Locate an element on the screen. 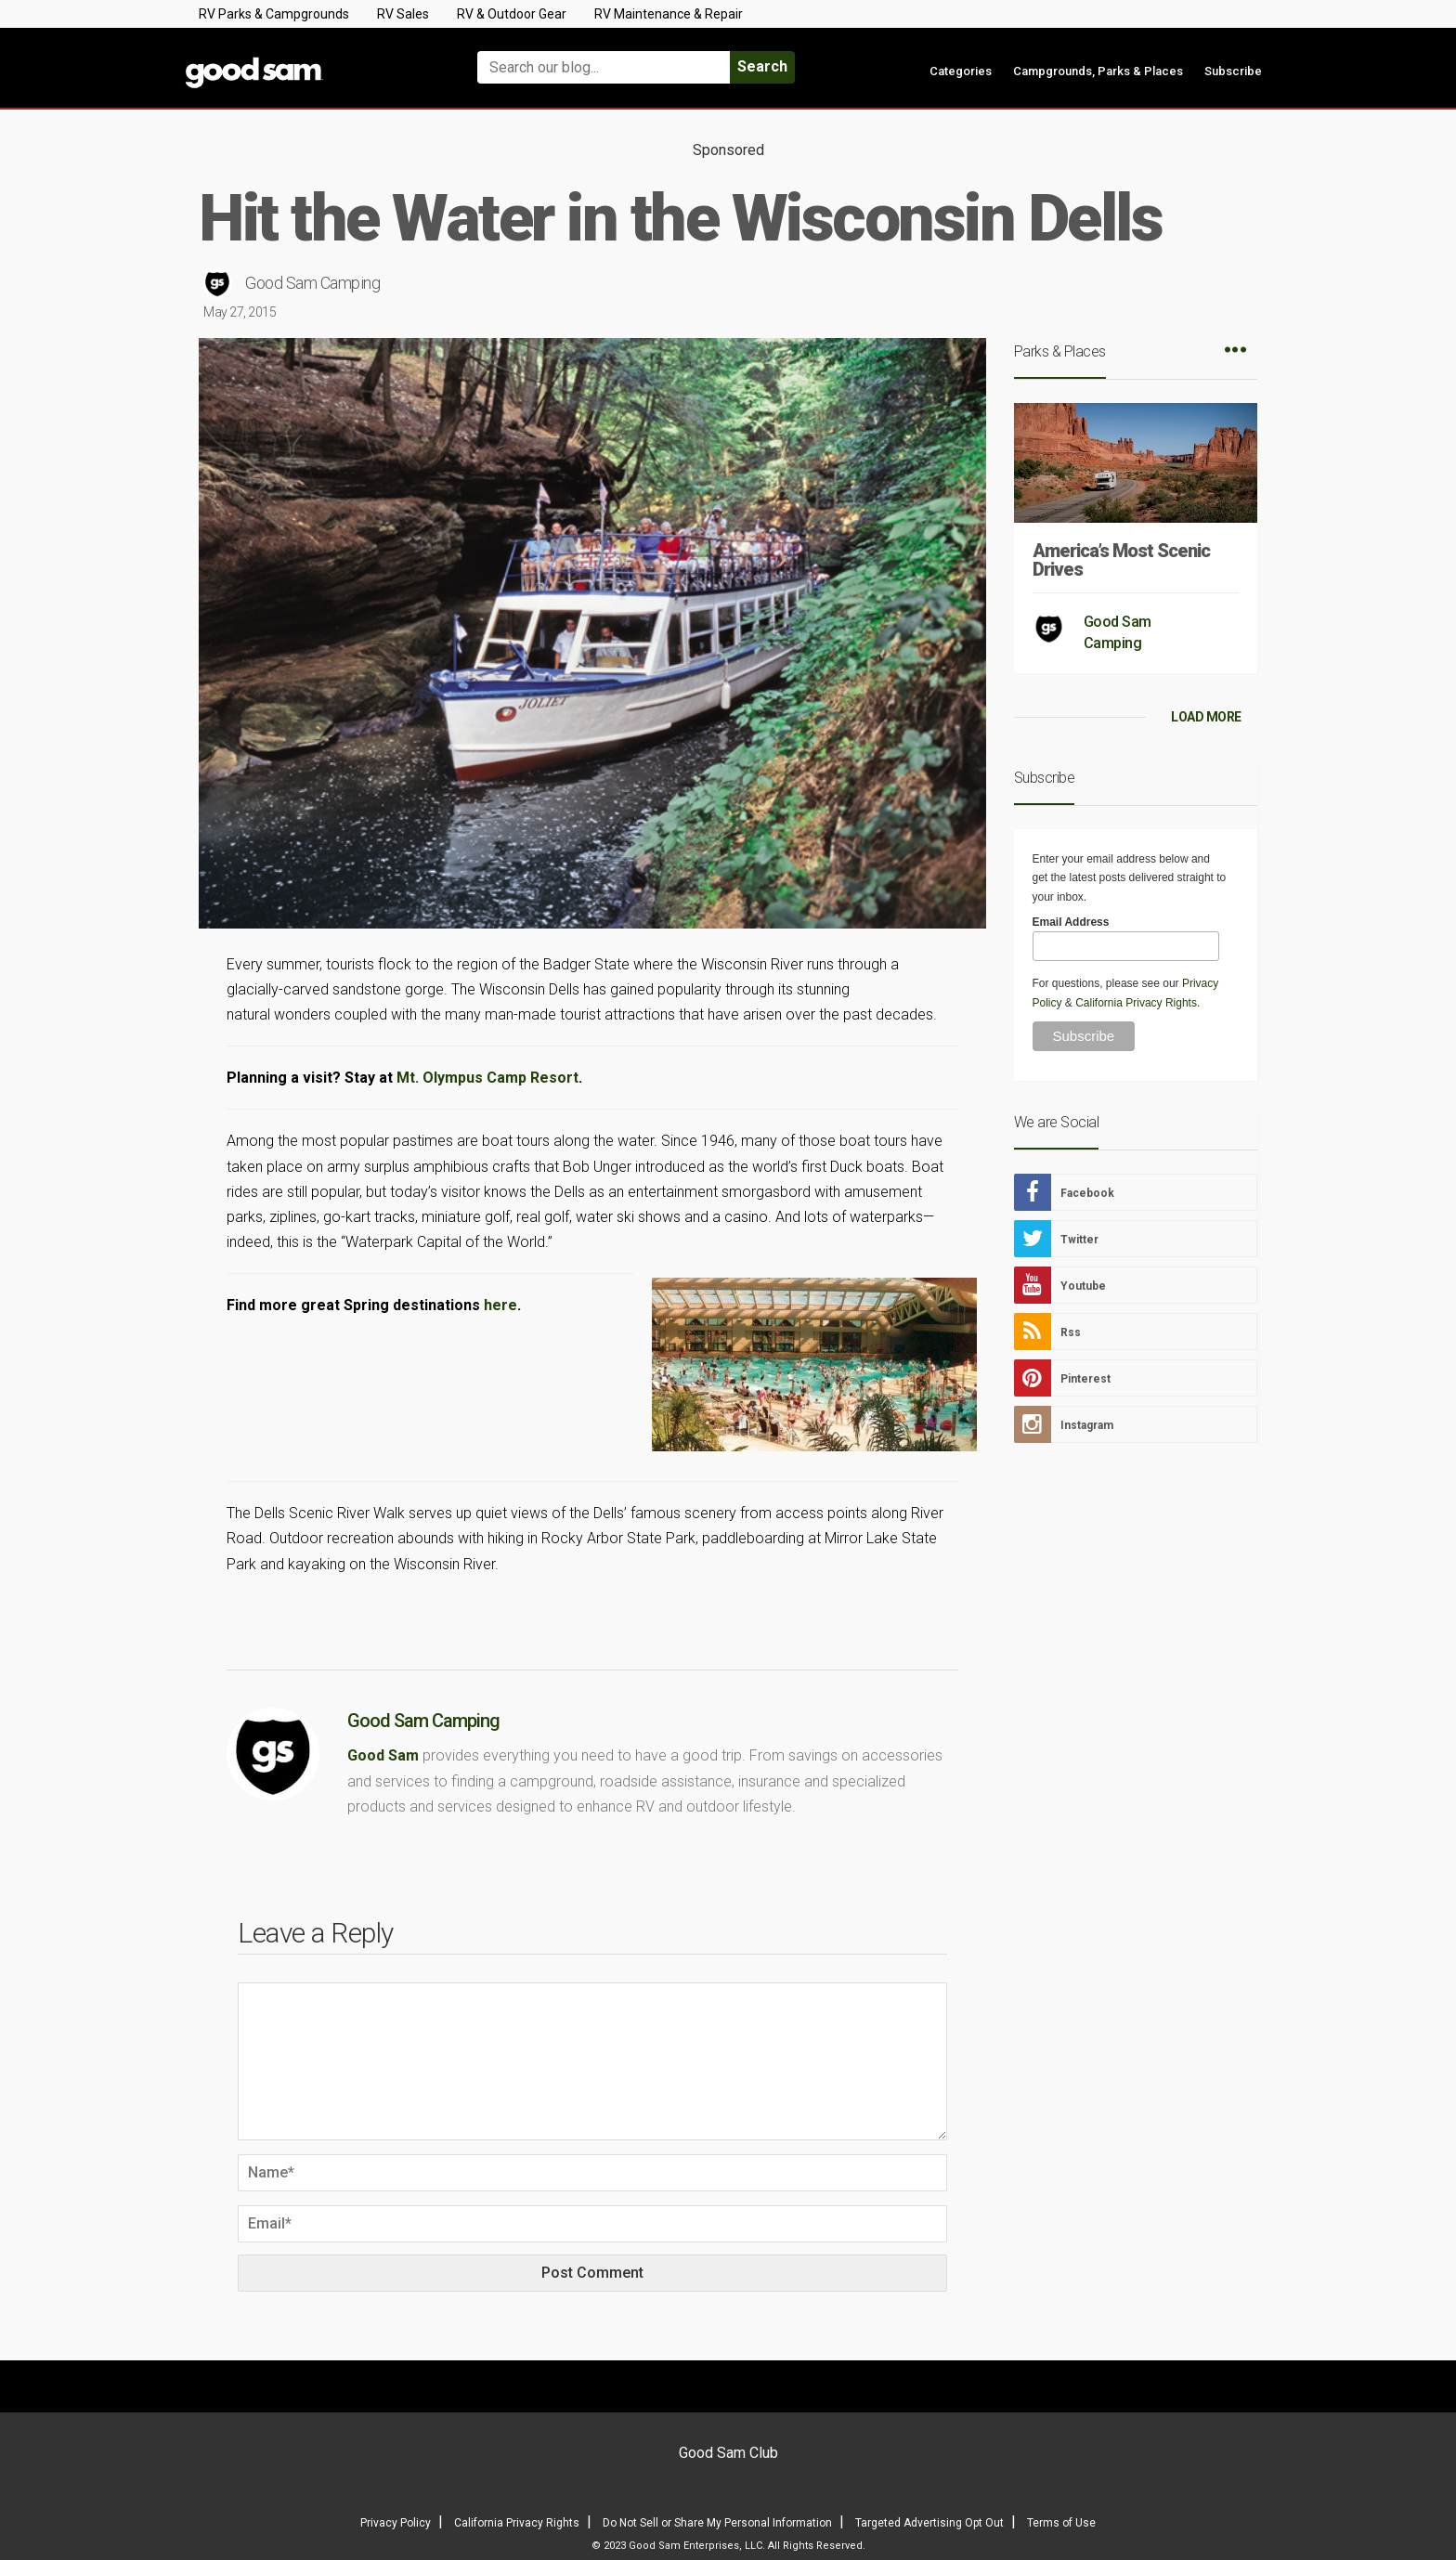 This screenshot has height=2560, width=1456. Search is located at coordinates (762, 66).